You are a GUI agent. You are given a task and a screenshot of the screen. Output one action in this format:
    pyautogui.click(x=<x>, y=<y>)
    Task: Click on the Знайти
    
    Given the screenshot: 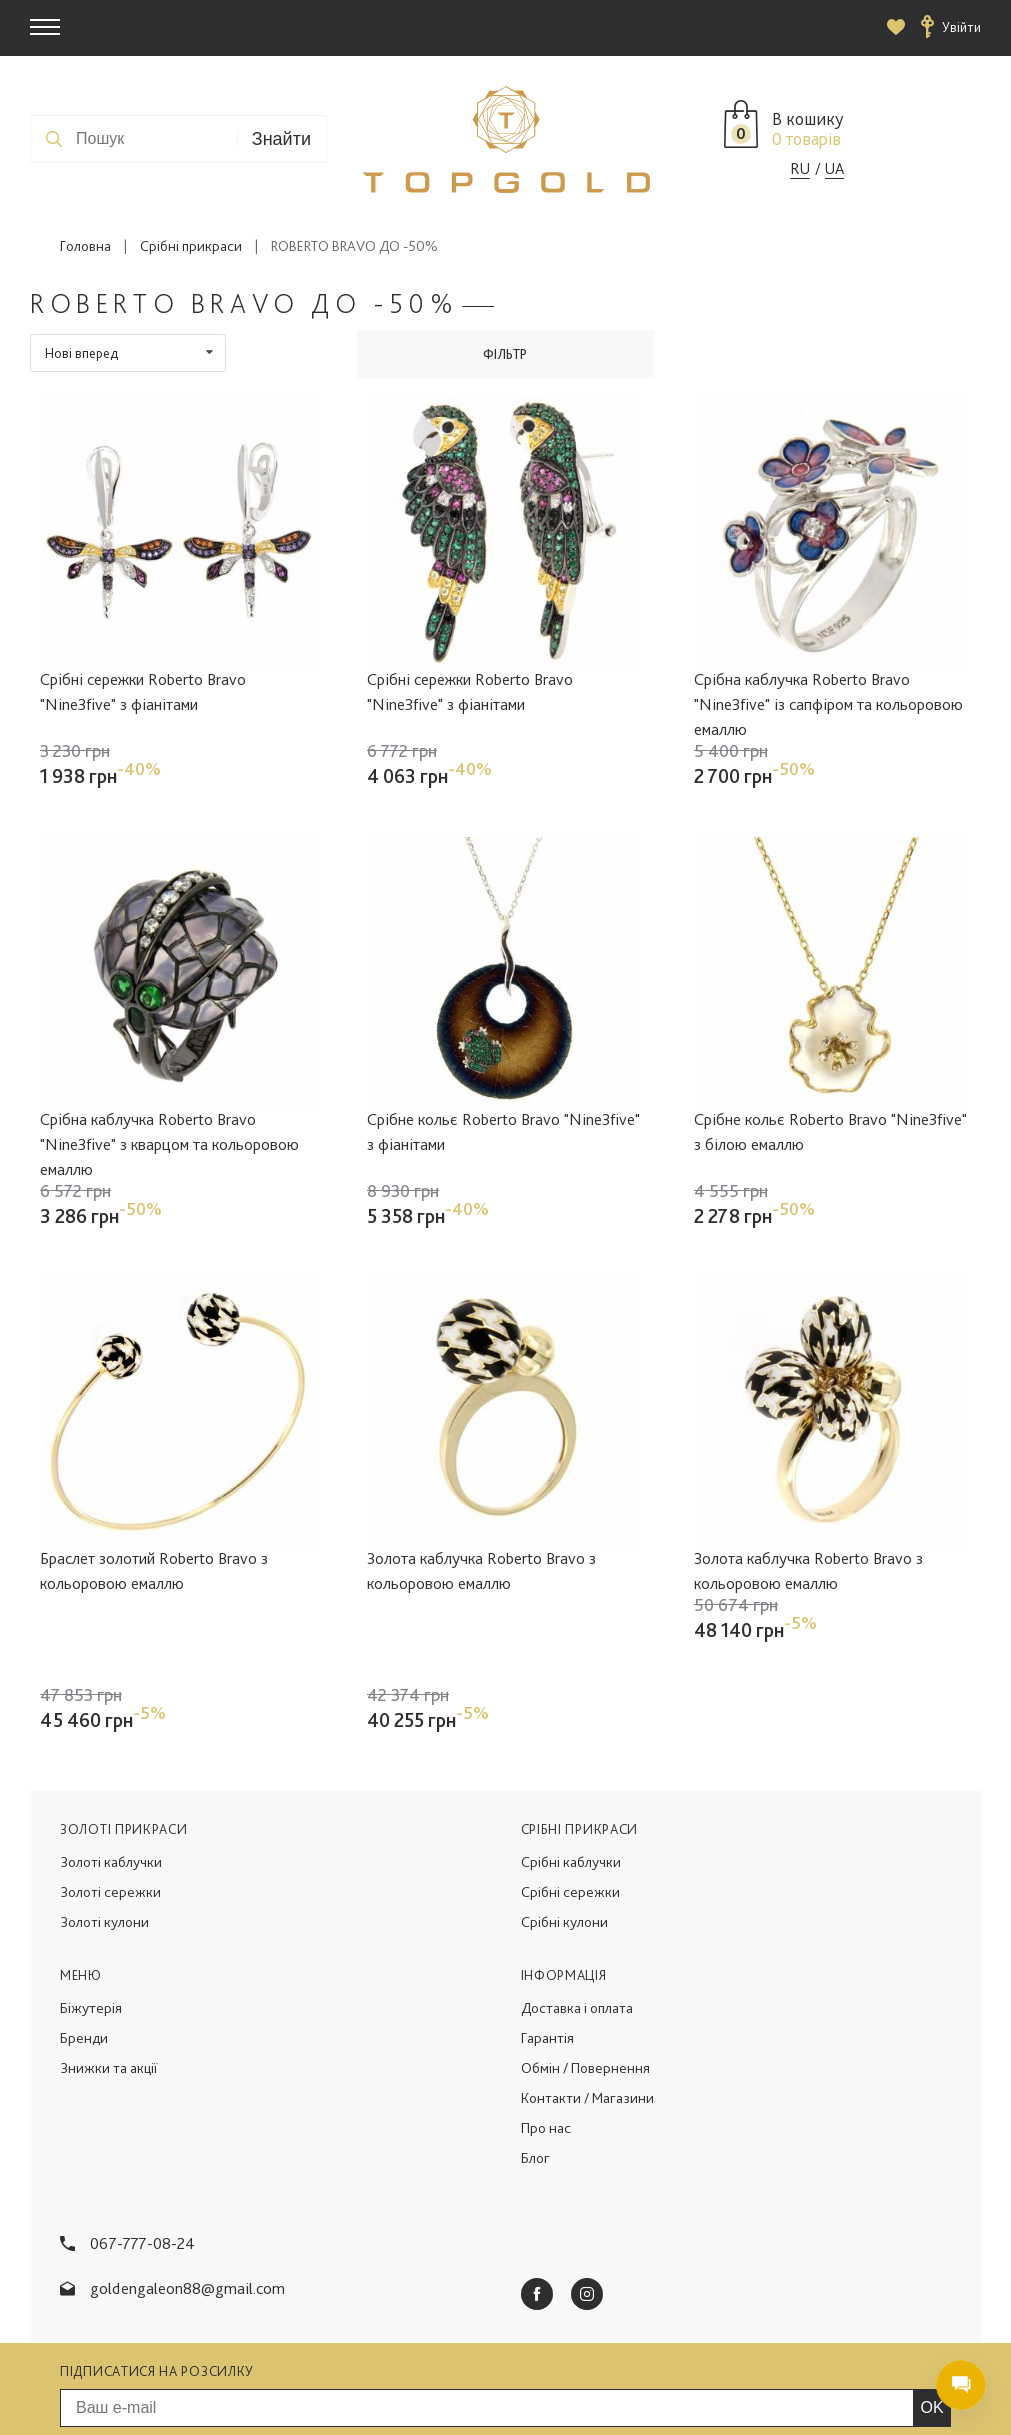 What is the action you would take?
    pyautogui.click(x=281, y=139)
    